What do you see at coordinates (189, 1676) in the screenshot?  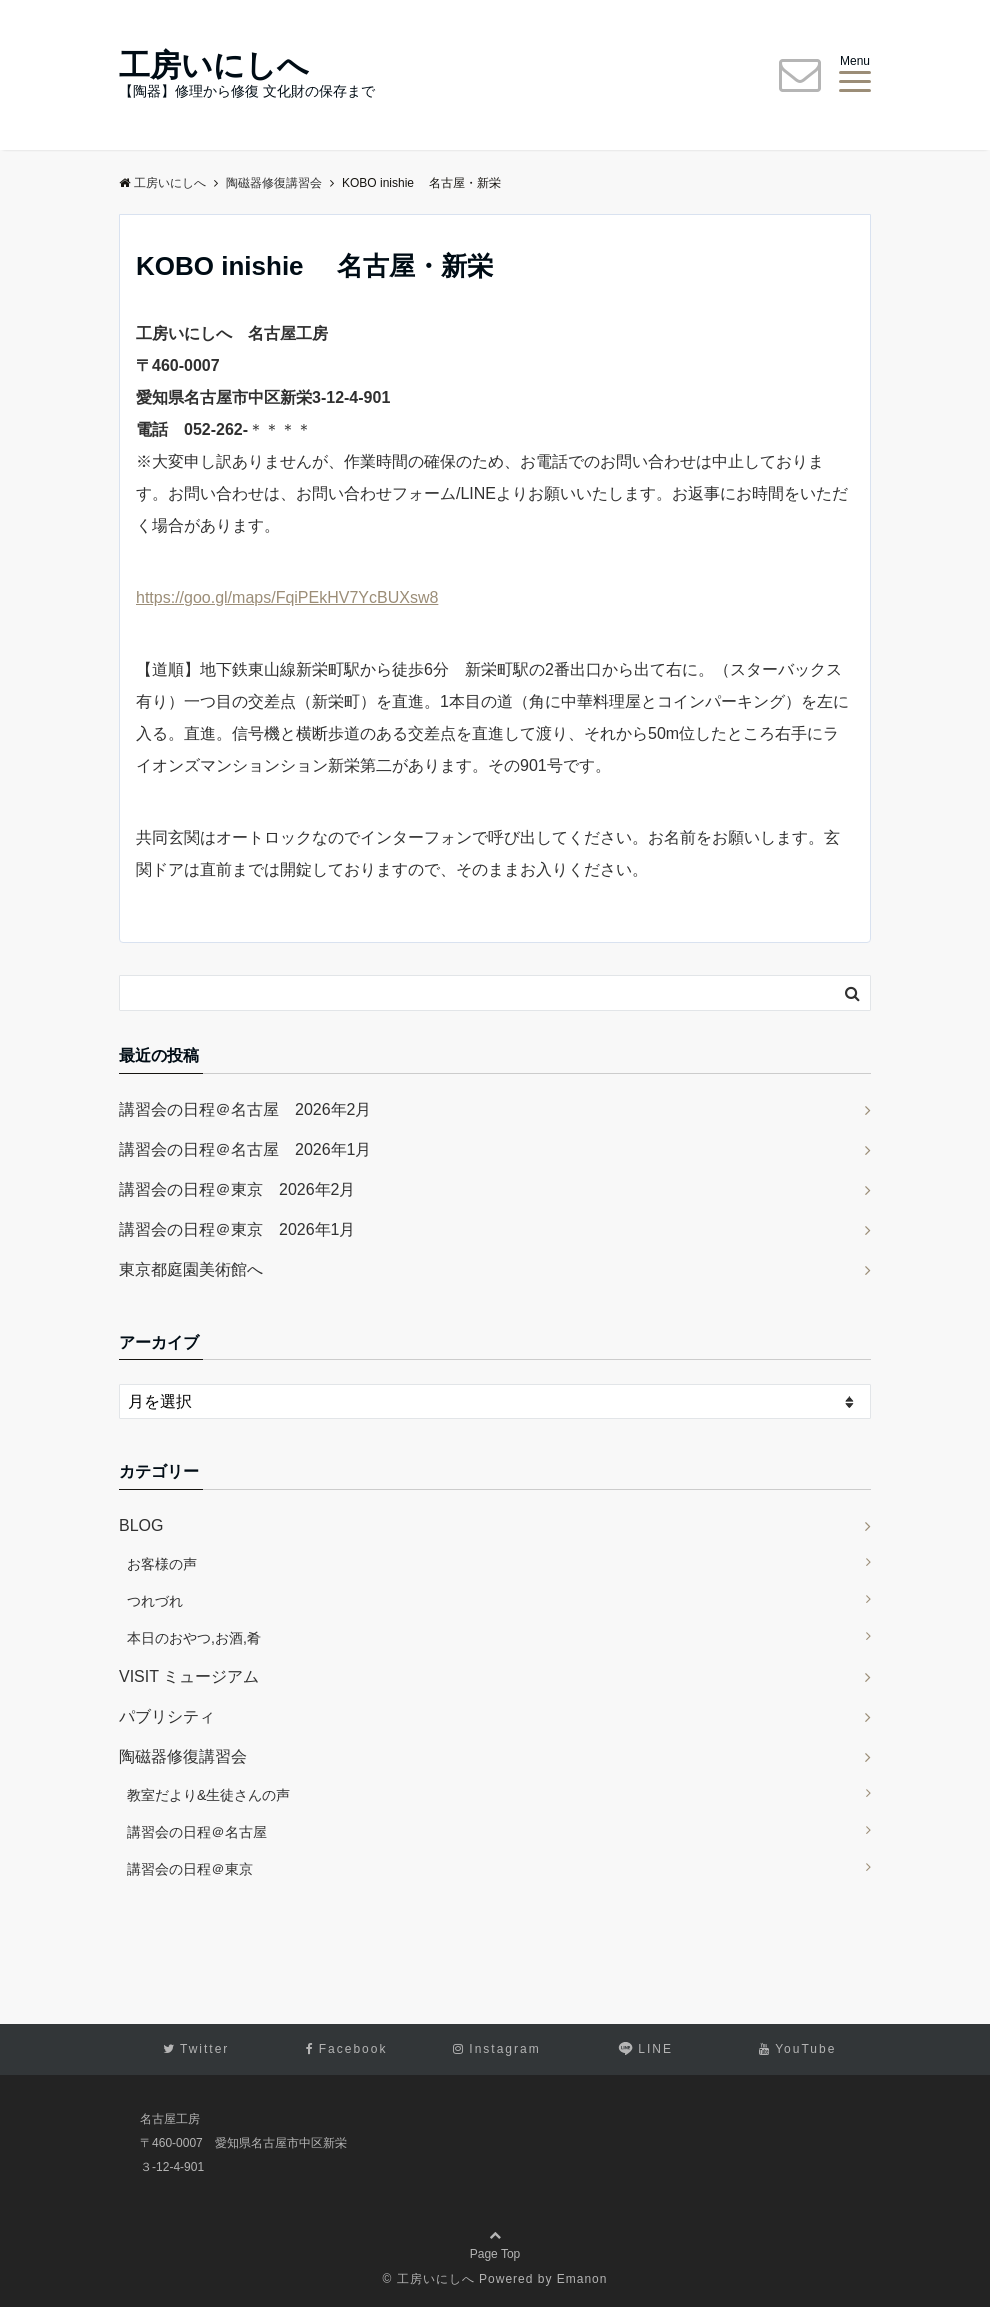 I see `VISIT ミュージアム` at bounding box center [189, 1676].